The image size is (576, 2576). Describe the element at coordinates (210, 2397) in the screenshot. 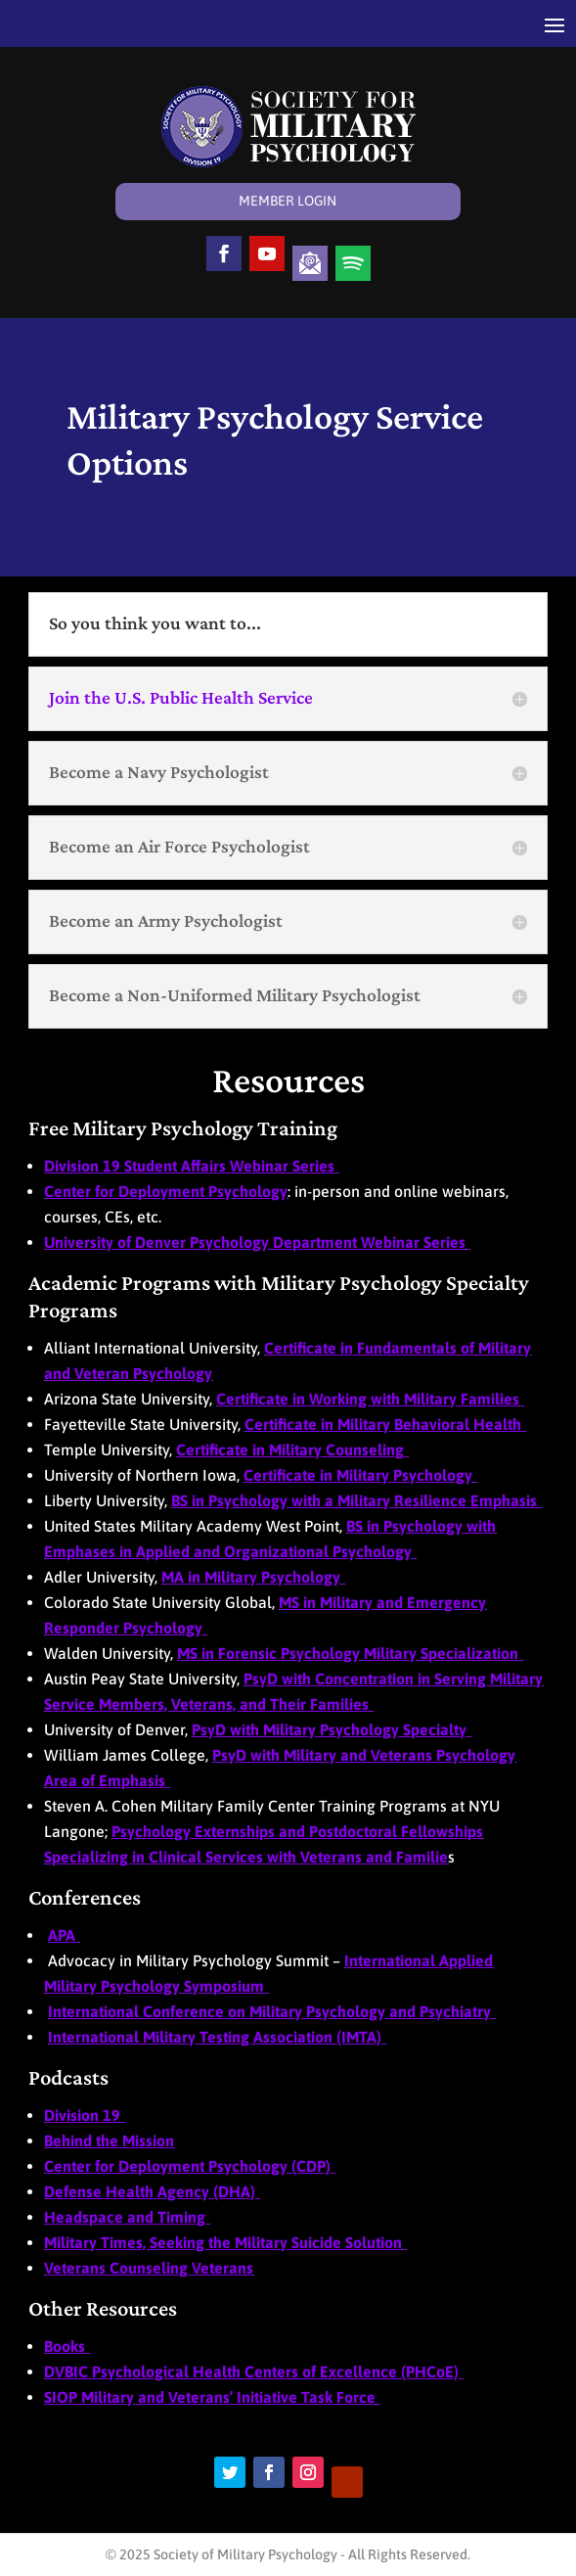

I see `SIOP Military and Veterans’ Initiative Task Force` at that location.